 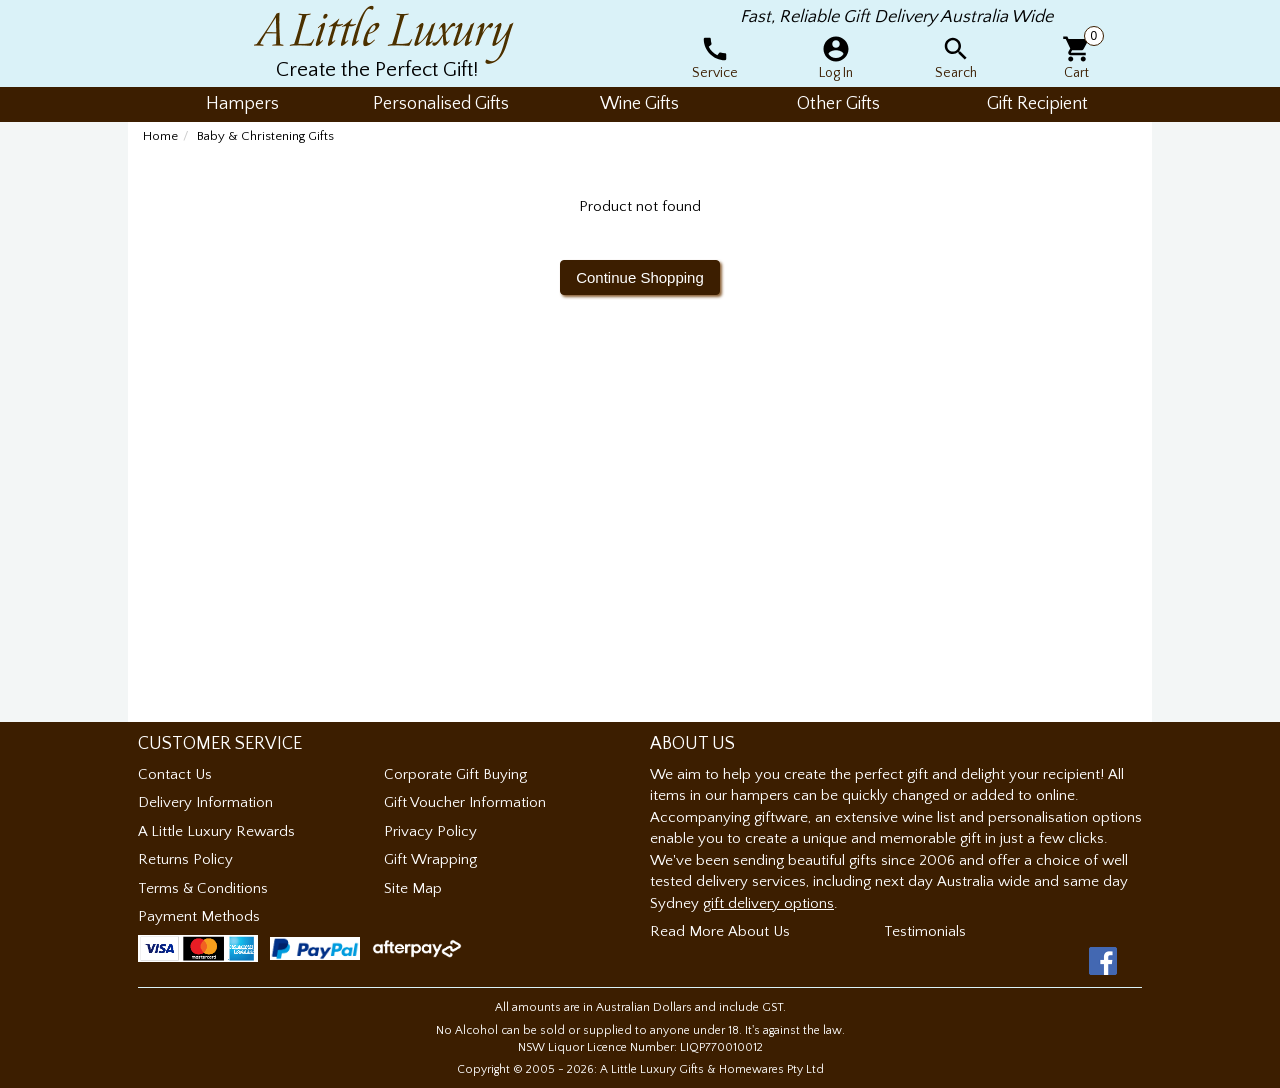 I want to click on Home, so click(x=160, y=136).